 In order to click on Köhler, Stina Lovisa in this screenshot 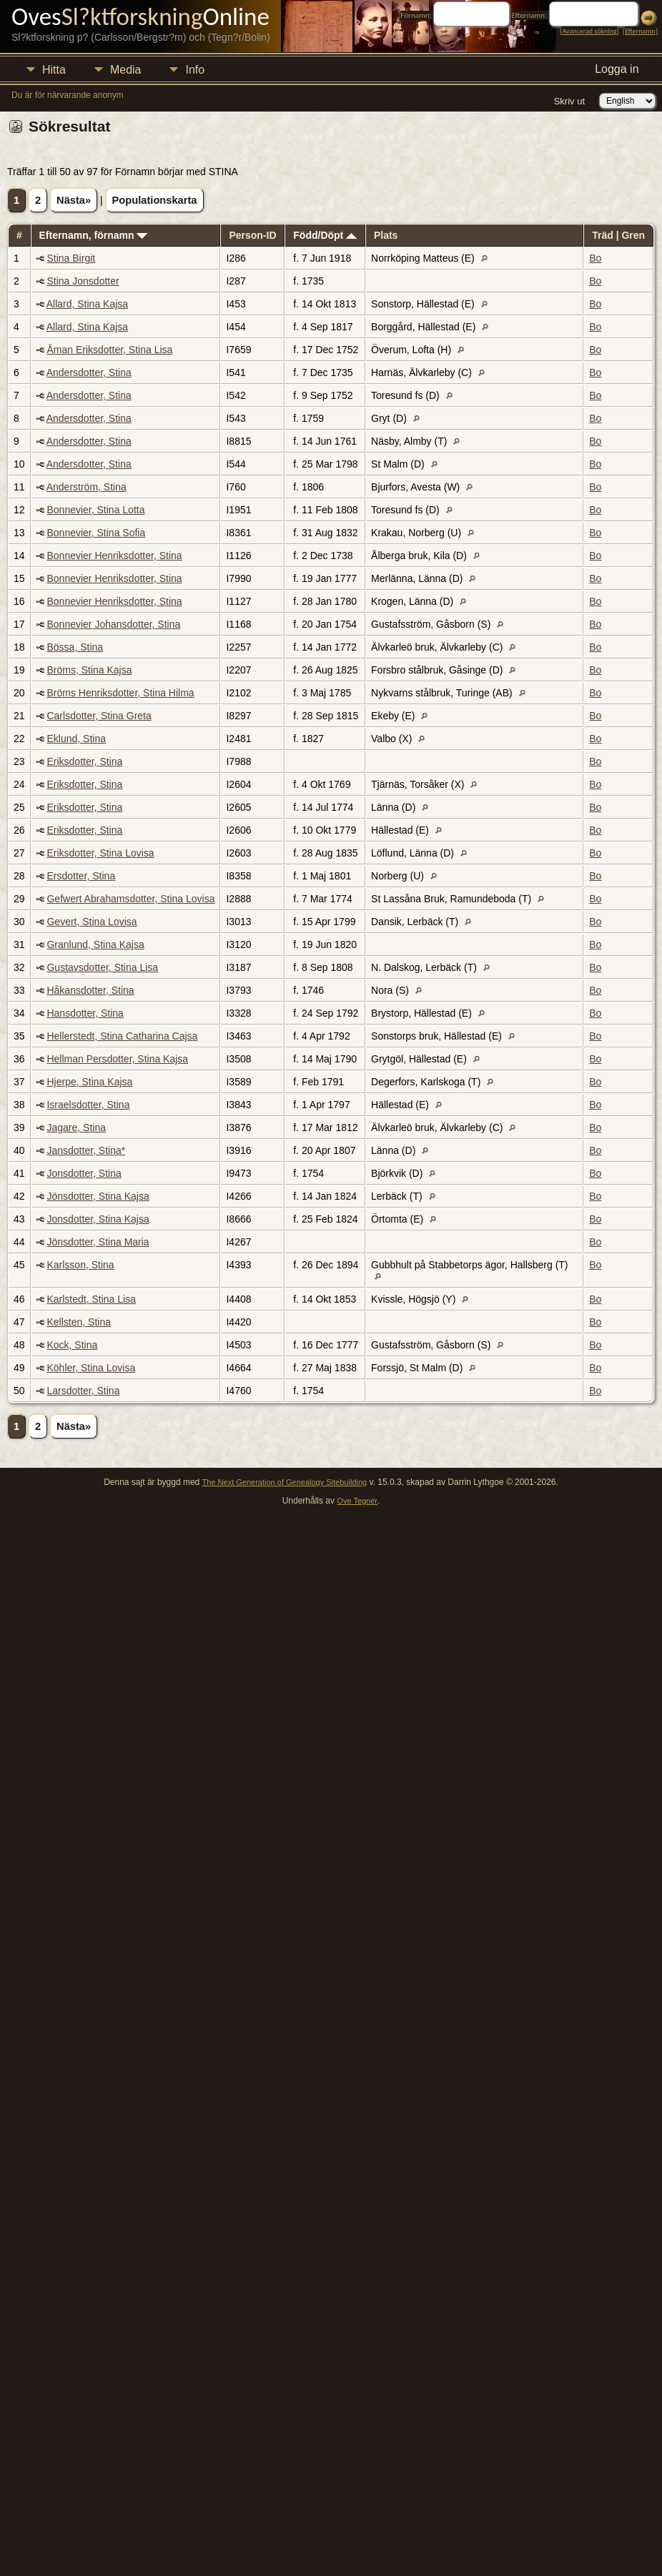, I will do `click(90, 1367)`.